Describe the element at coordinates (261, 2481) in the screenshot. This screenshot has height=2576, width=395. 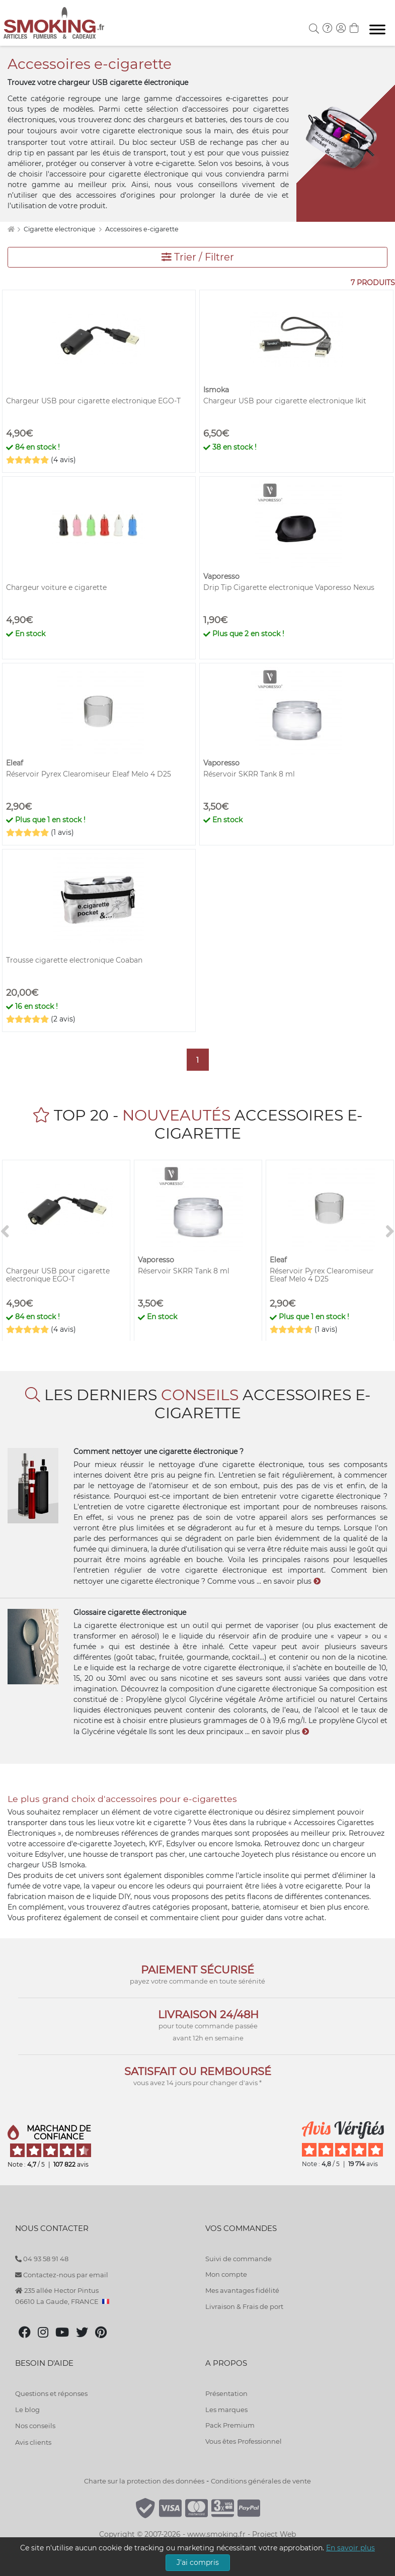
I see `Conditions générales de vente` at that location.